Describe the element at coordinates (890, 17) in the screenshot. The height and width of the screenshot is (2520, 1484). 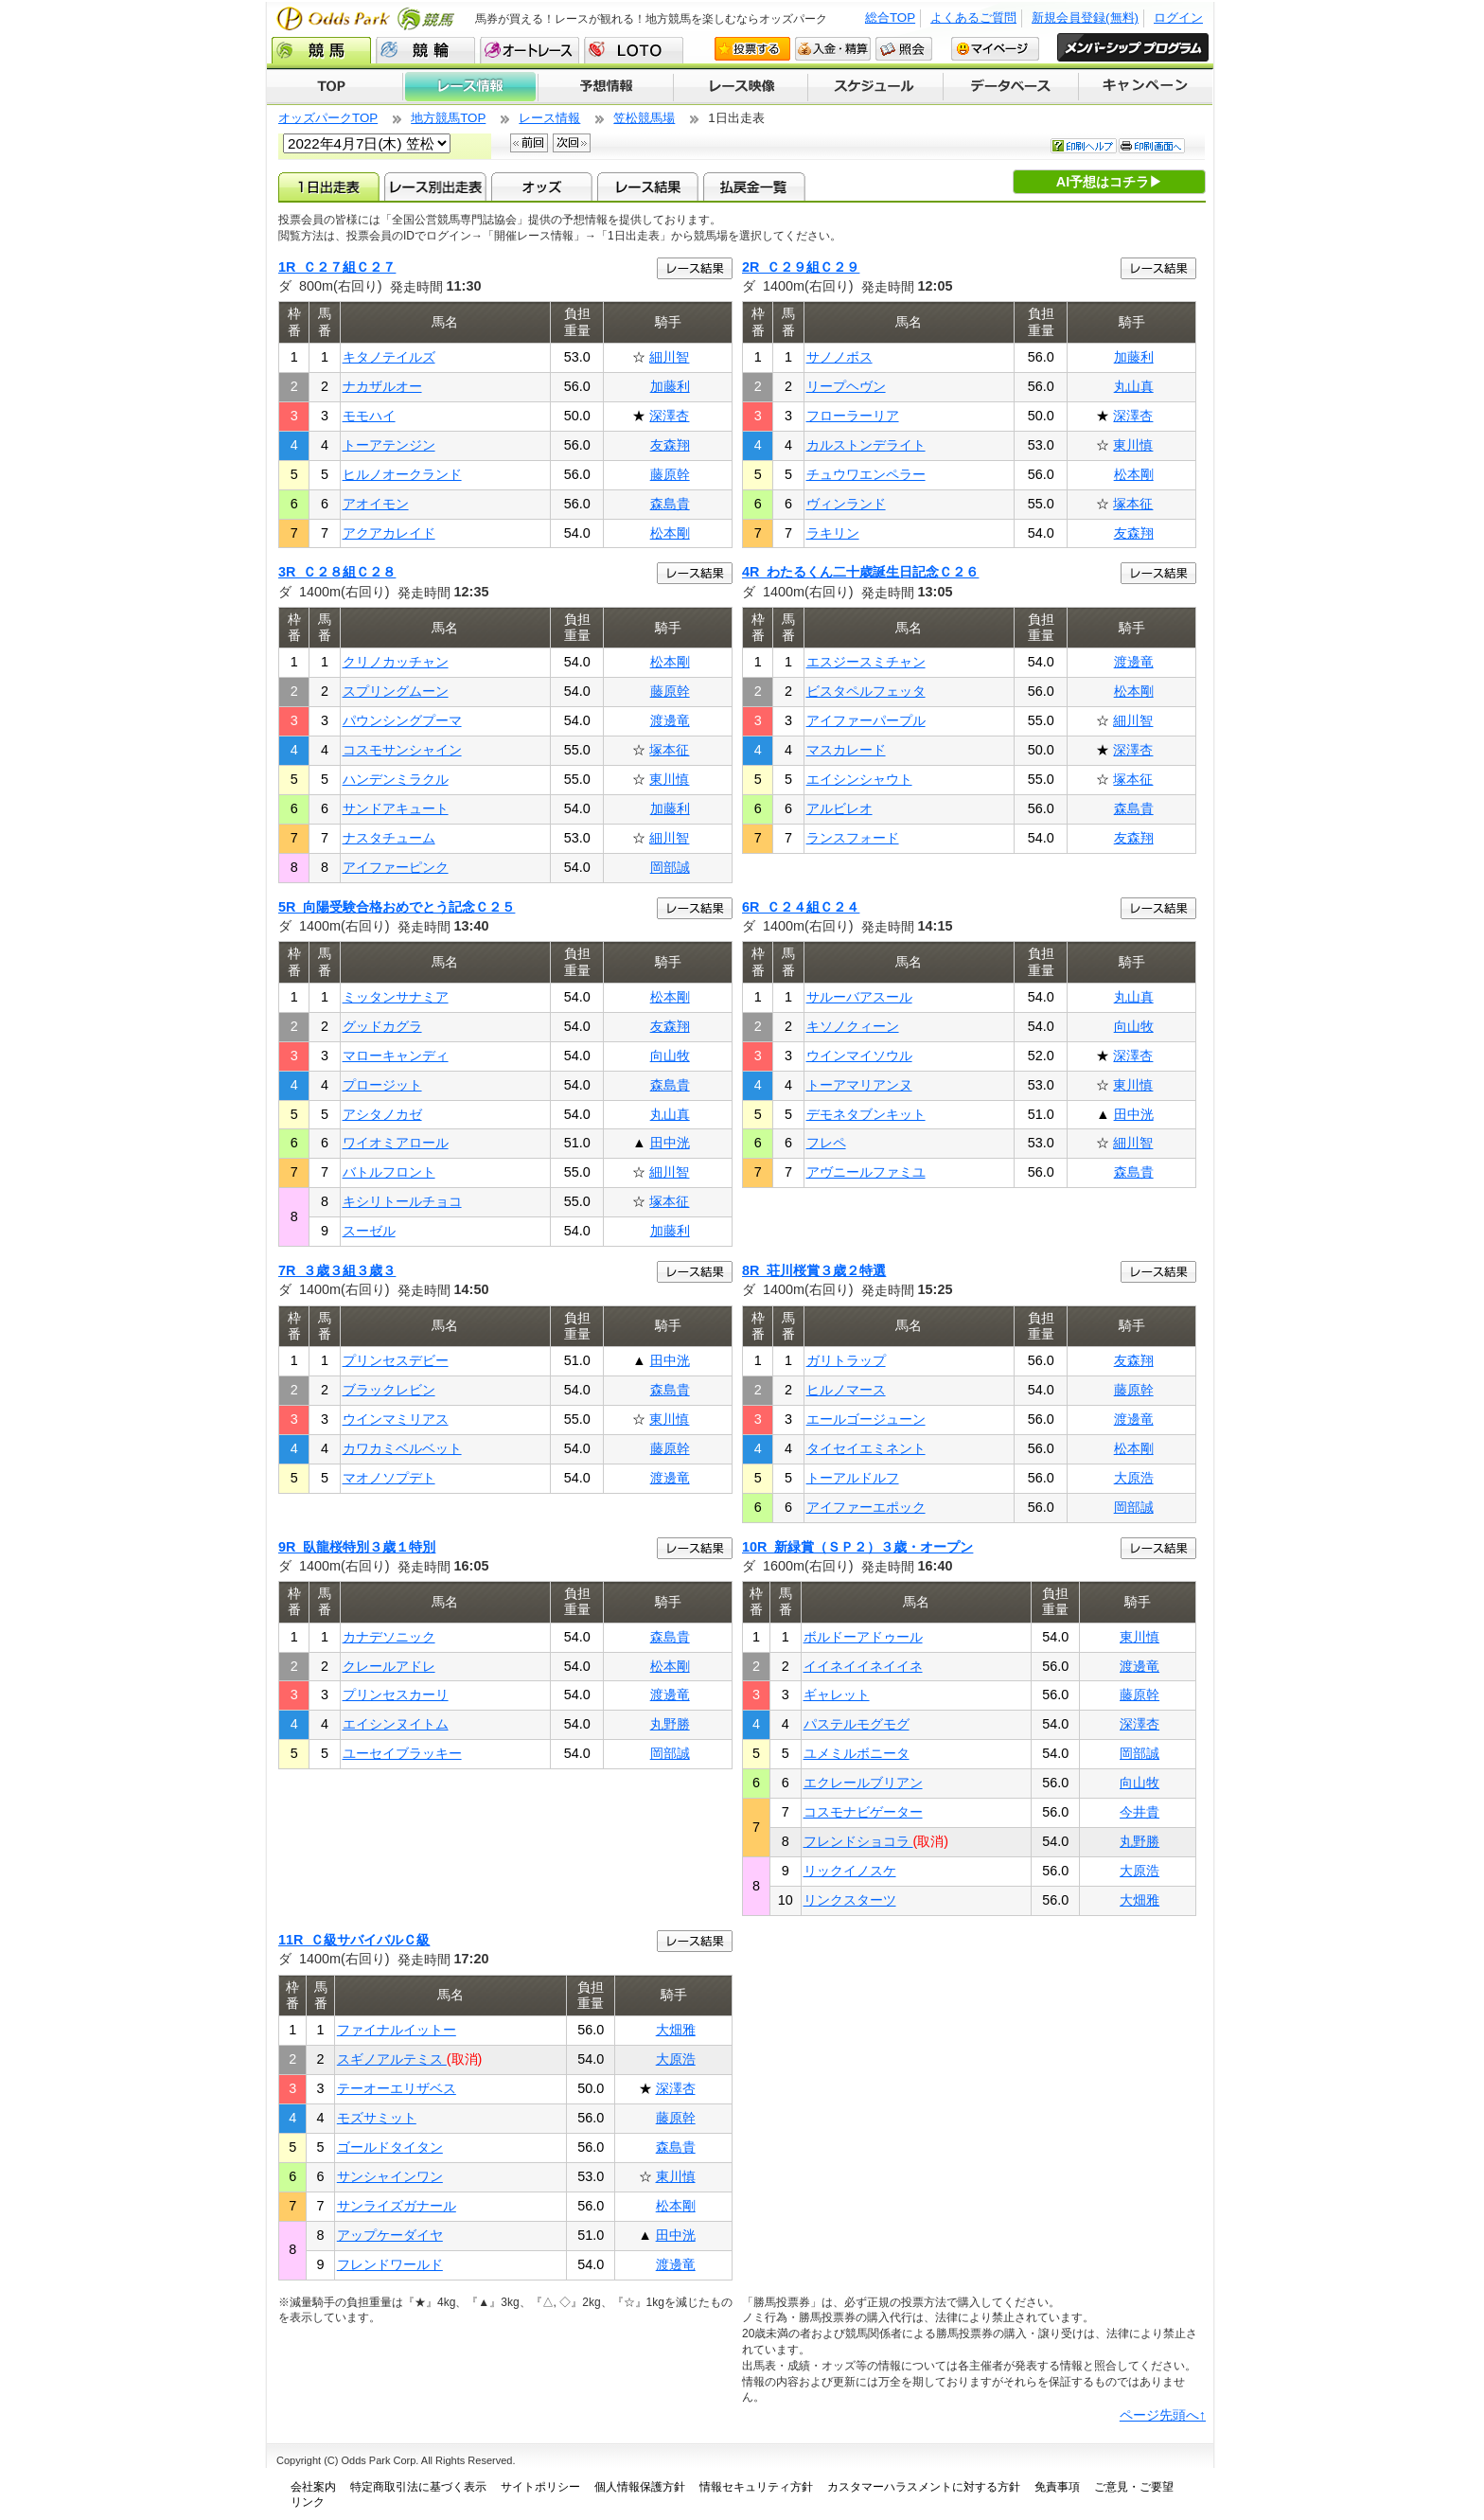
I see `総合TOP` at that location.